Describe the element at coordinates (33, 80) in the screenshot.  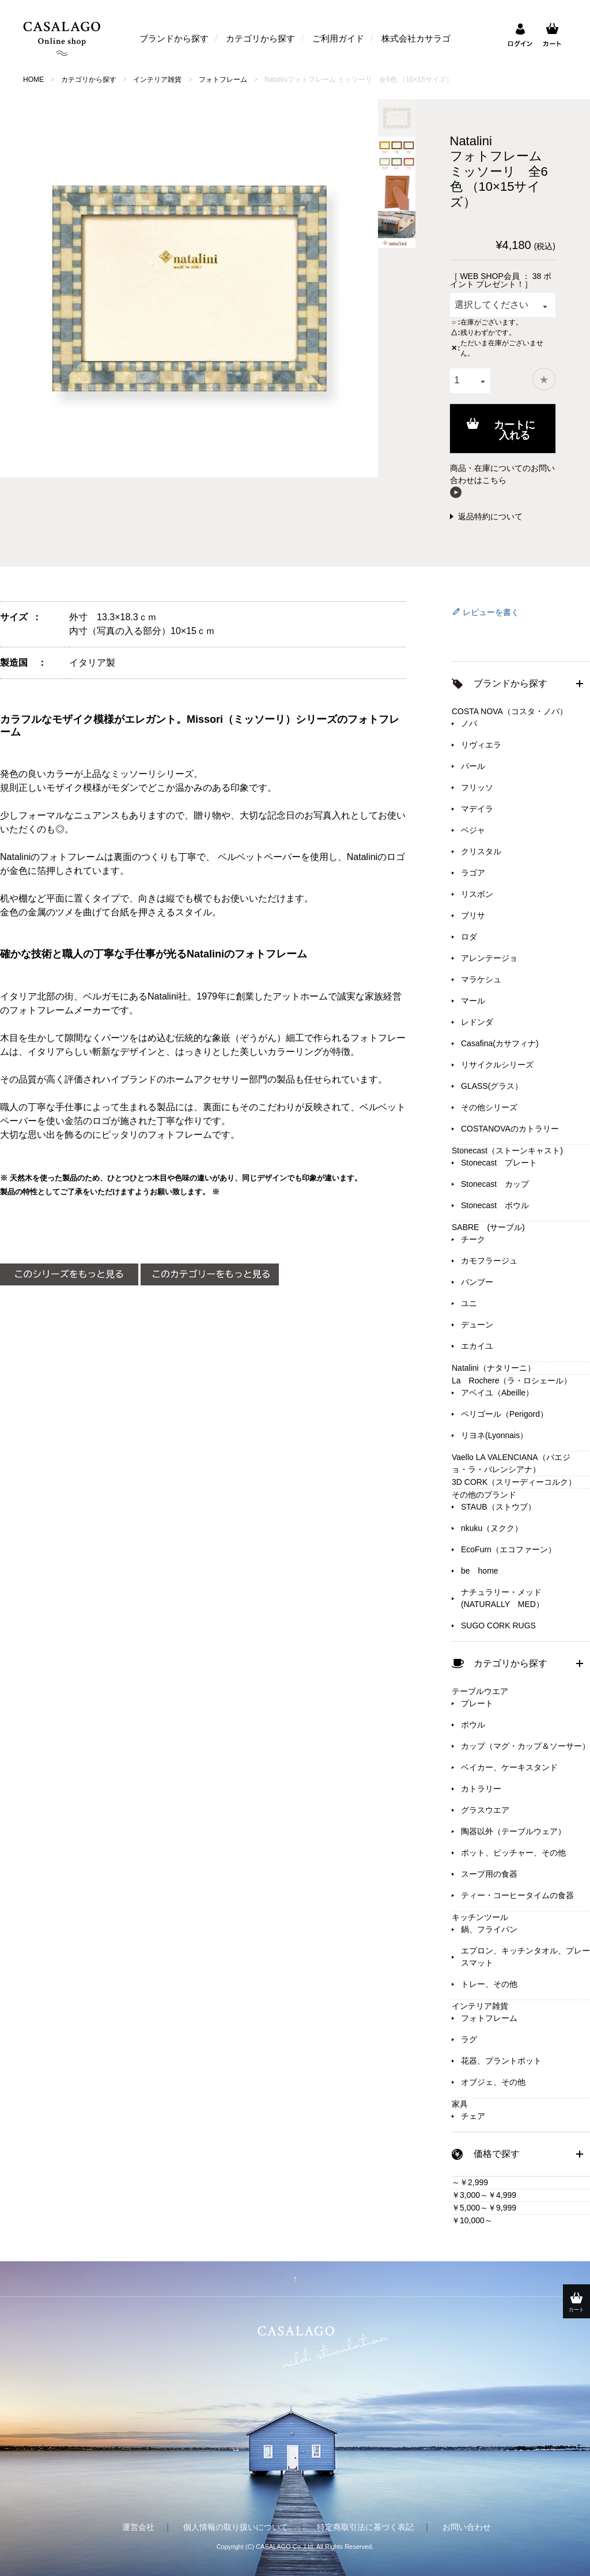
I see `HOME` at that location.